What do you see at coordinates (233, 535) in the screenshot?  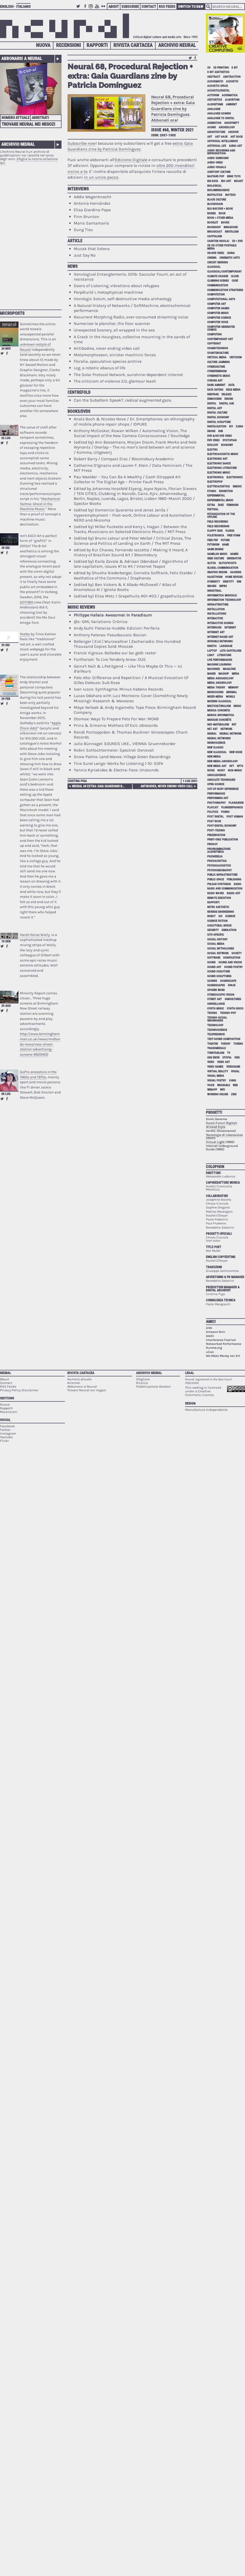 I see `free form` at bounding box center [233, 535].